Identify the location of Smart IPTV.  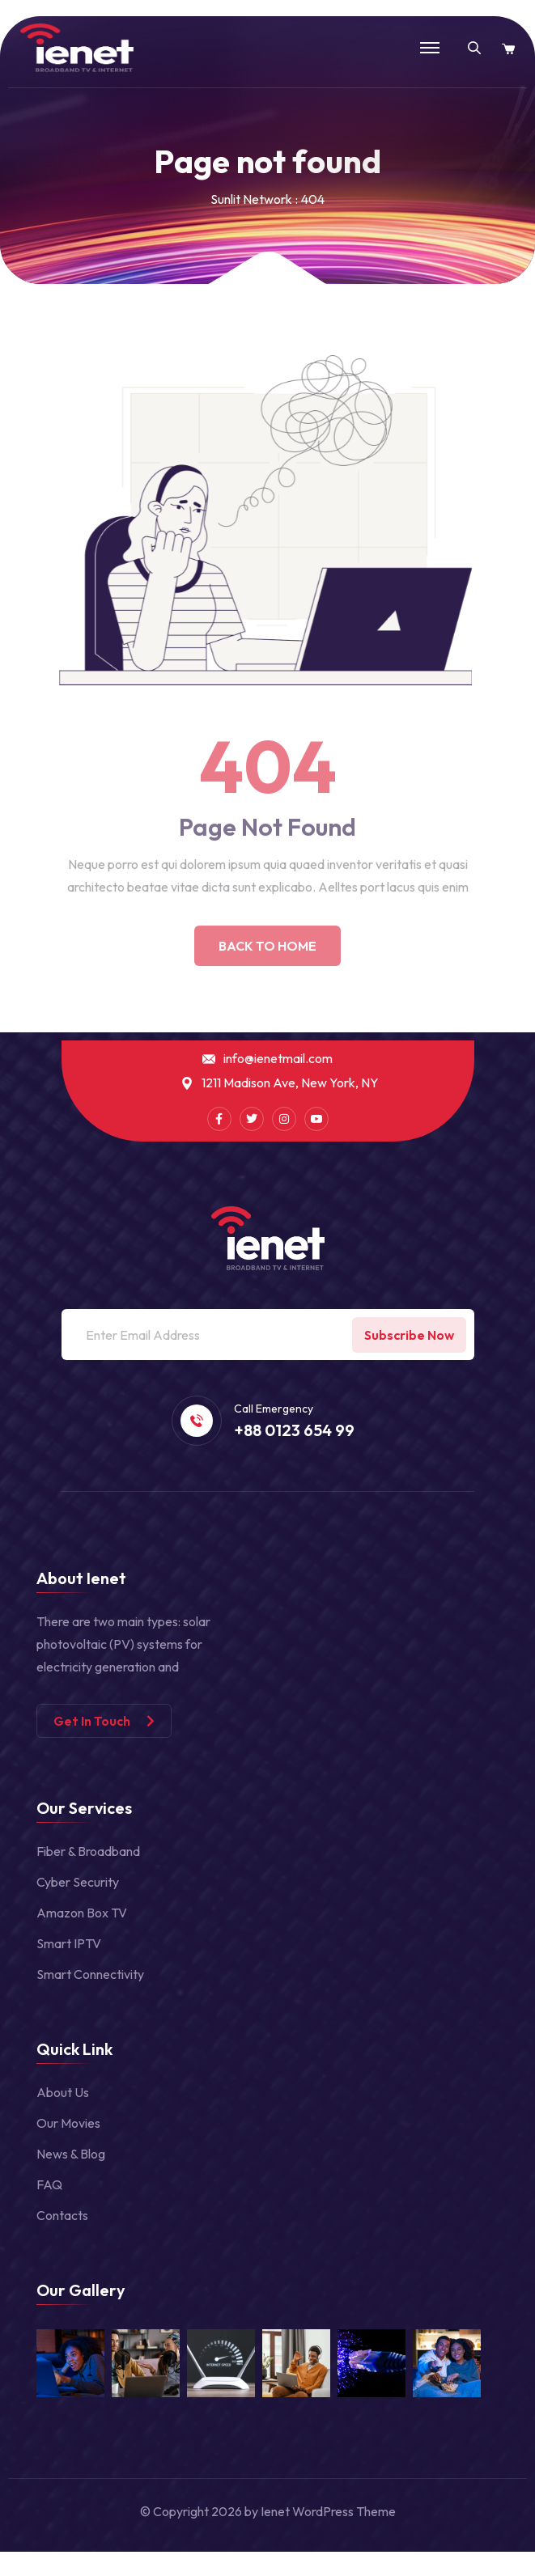
(68, 1943).